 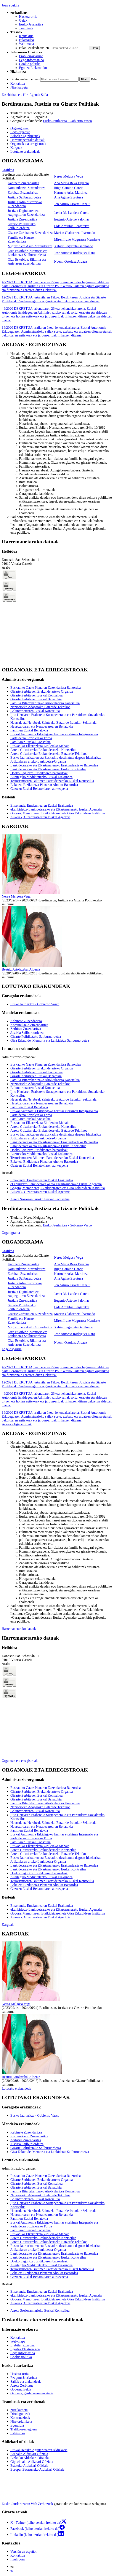 I want to click on Gazteen Euskal Behatokiaren aurkezpena, so click(x=39, y=788).